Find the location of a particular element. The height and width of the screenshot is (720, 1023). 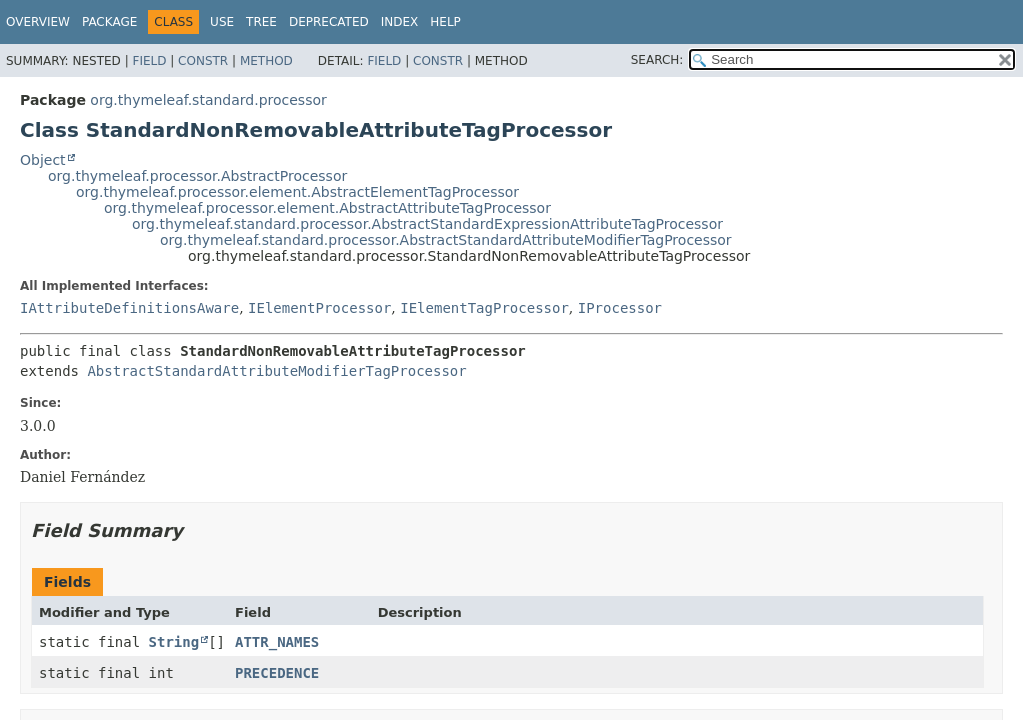

Constr is located at coordinates (203, 61).